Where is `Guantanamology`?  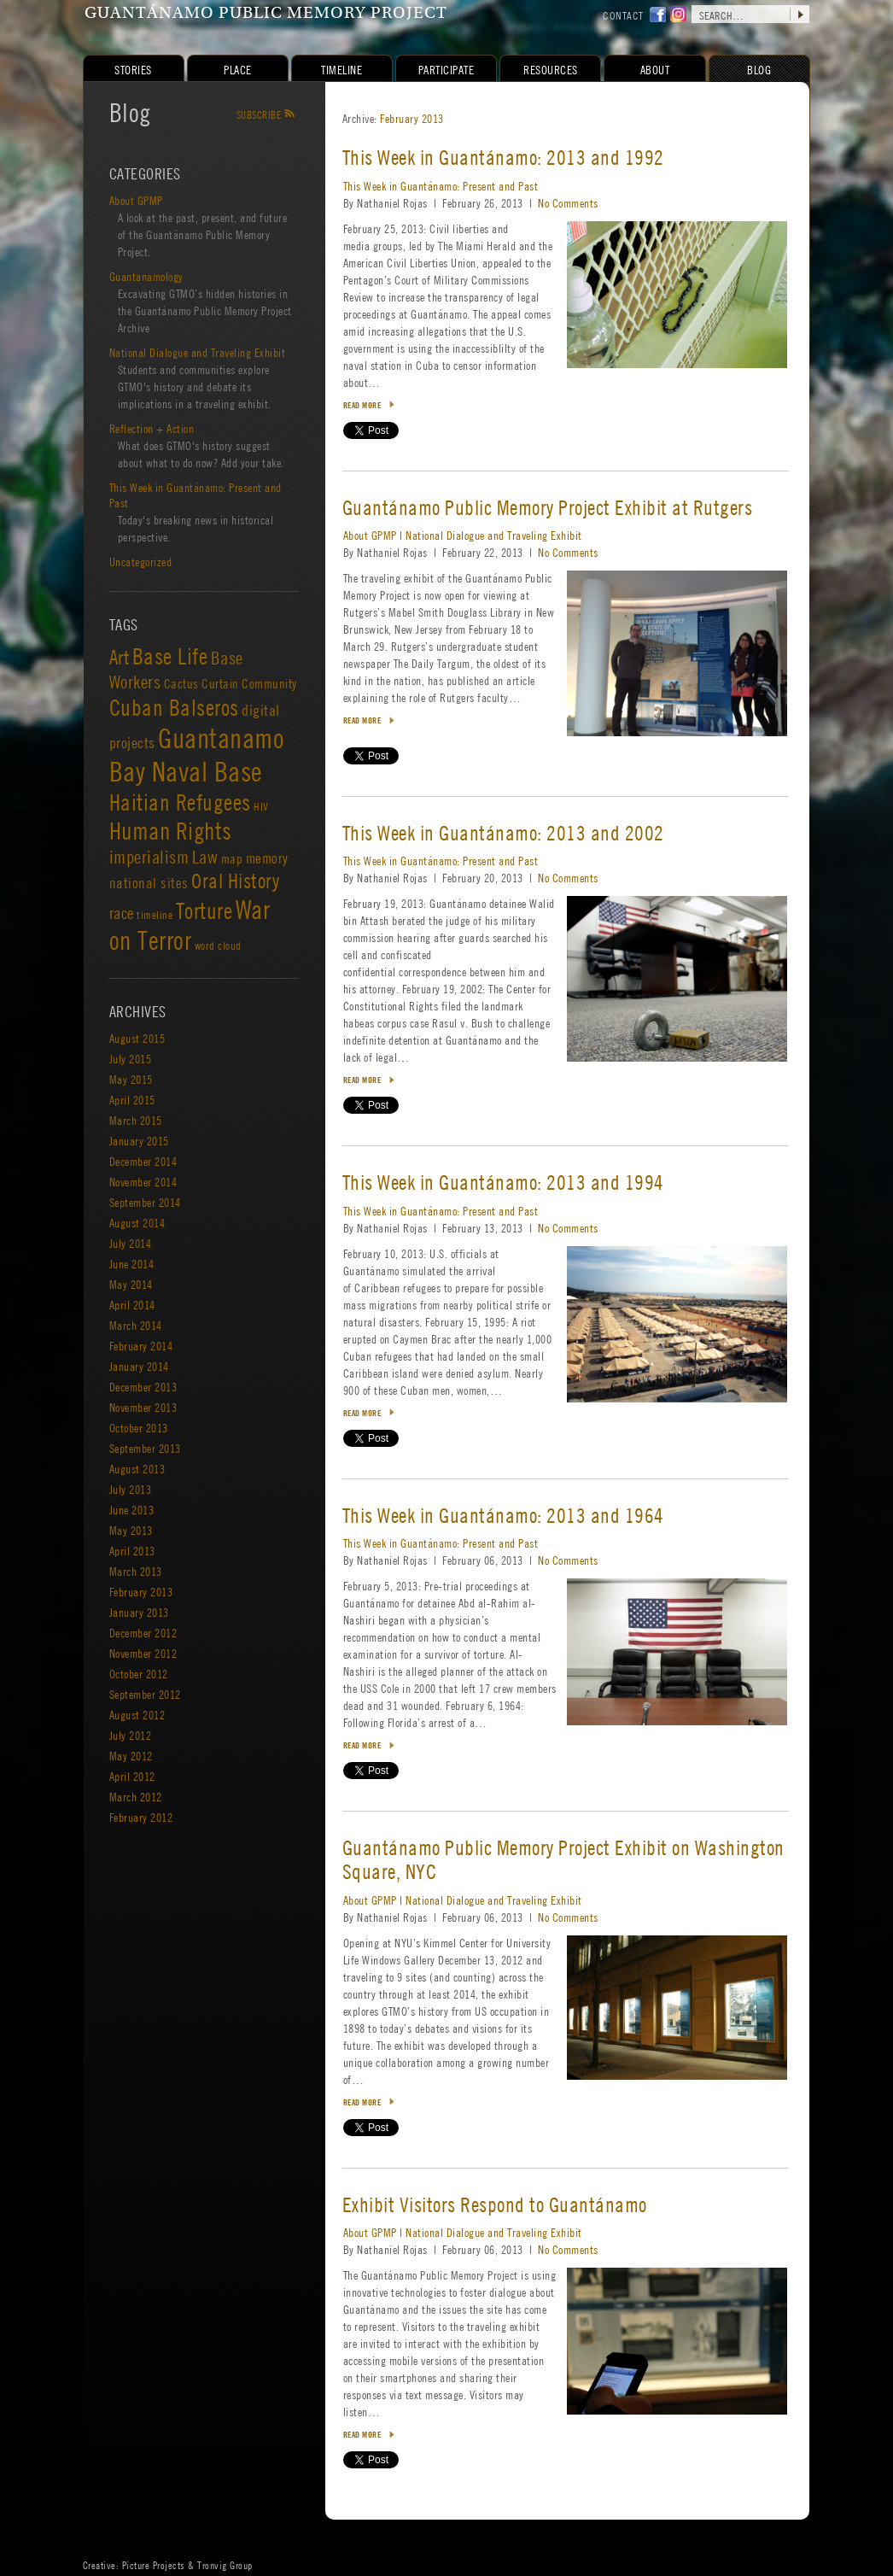 Guantanamology is located at coordinates (146, 276).